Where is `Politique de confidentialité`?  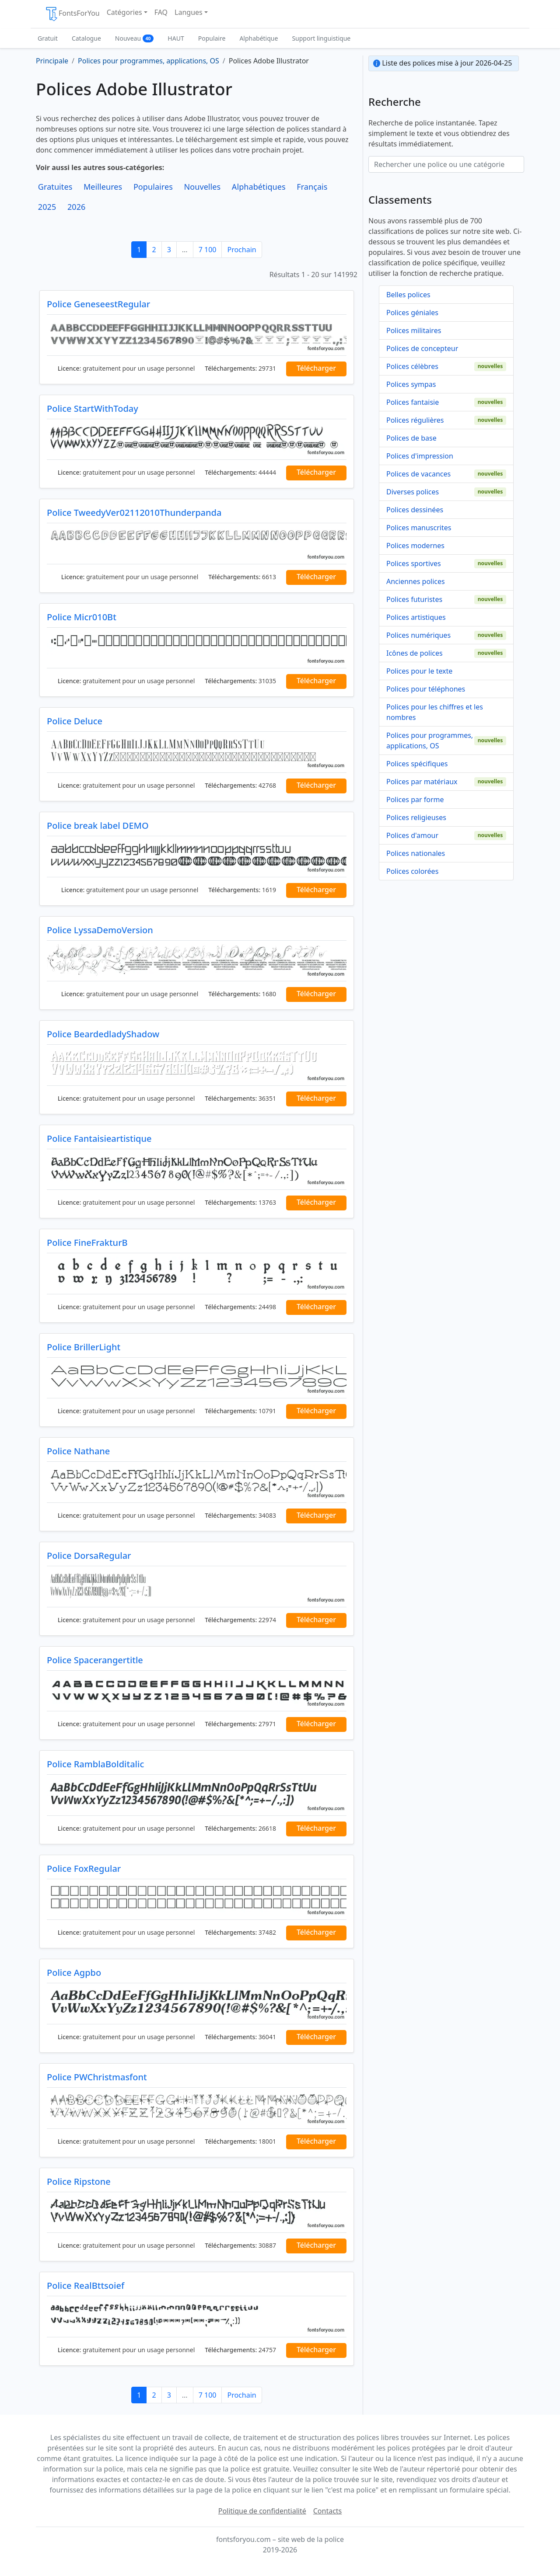 Politique de confidentialité is located at coordinates (262, 2511).